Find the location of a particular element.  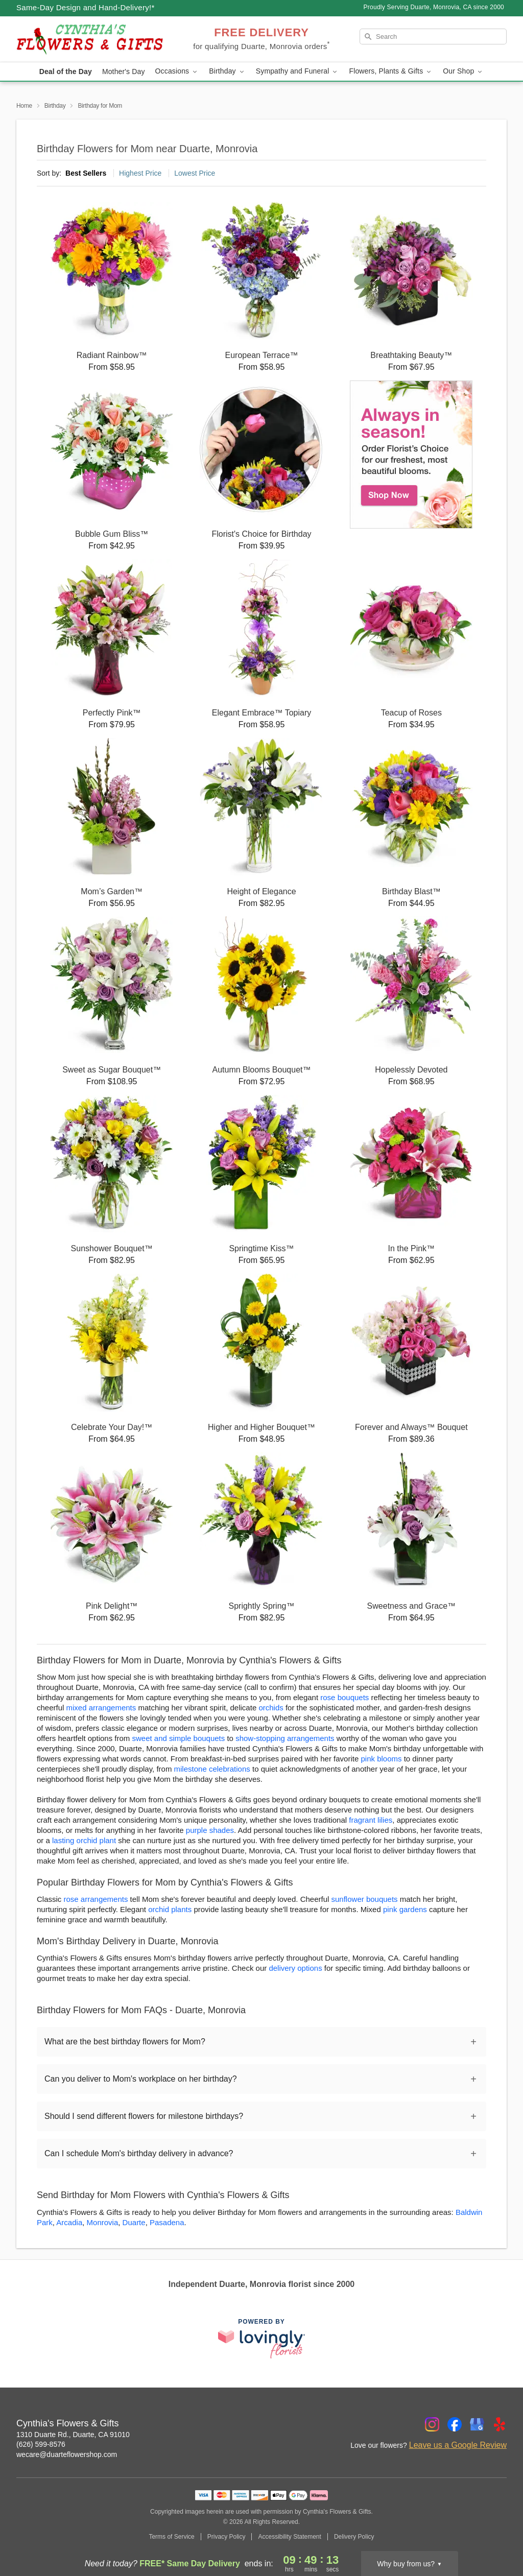

[Search] is located at coordinates (433, 36).